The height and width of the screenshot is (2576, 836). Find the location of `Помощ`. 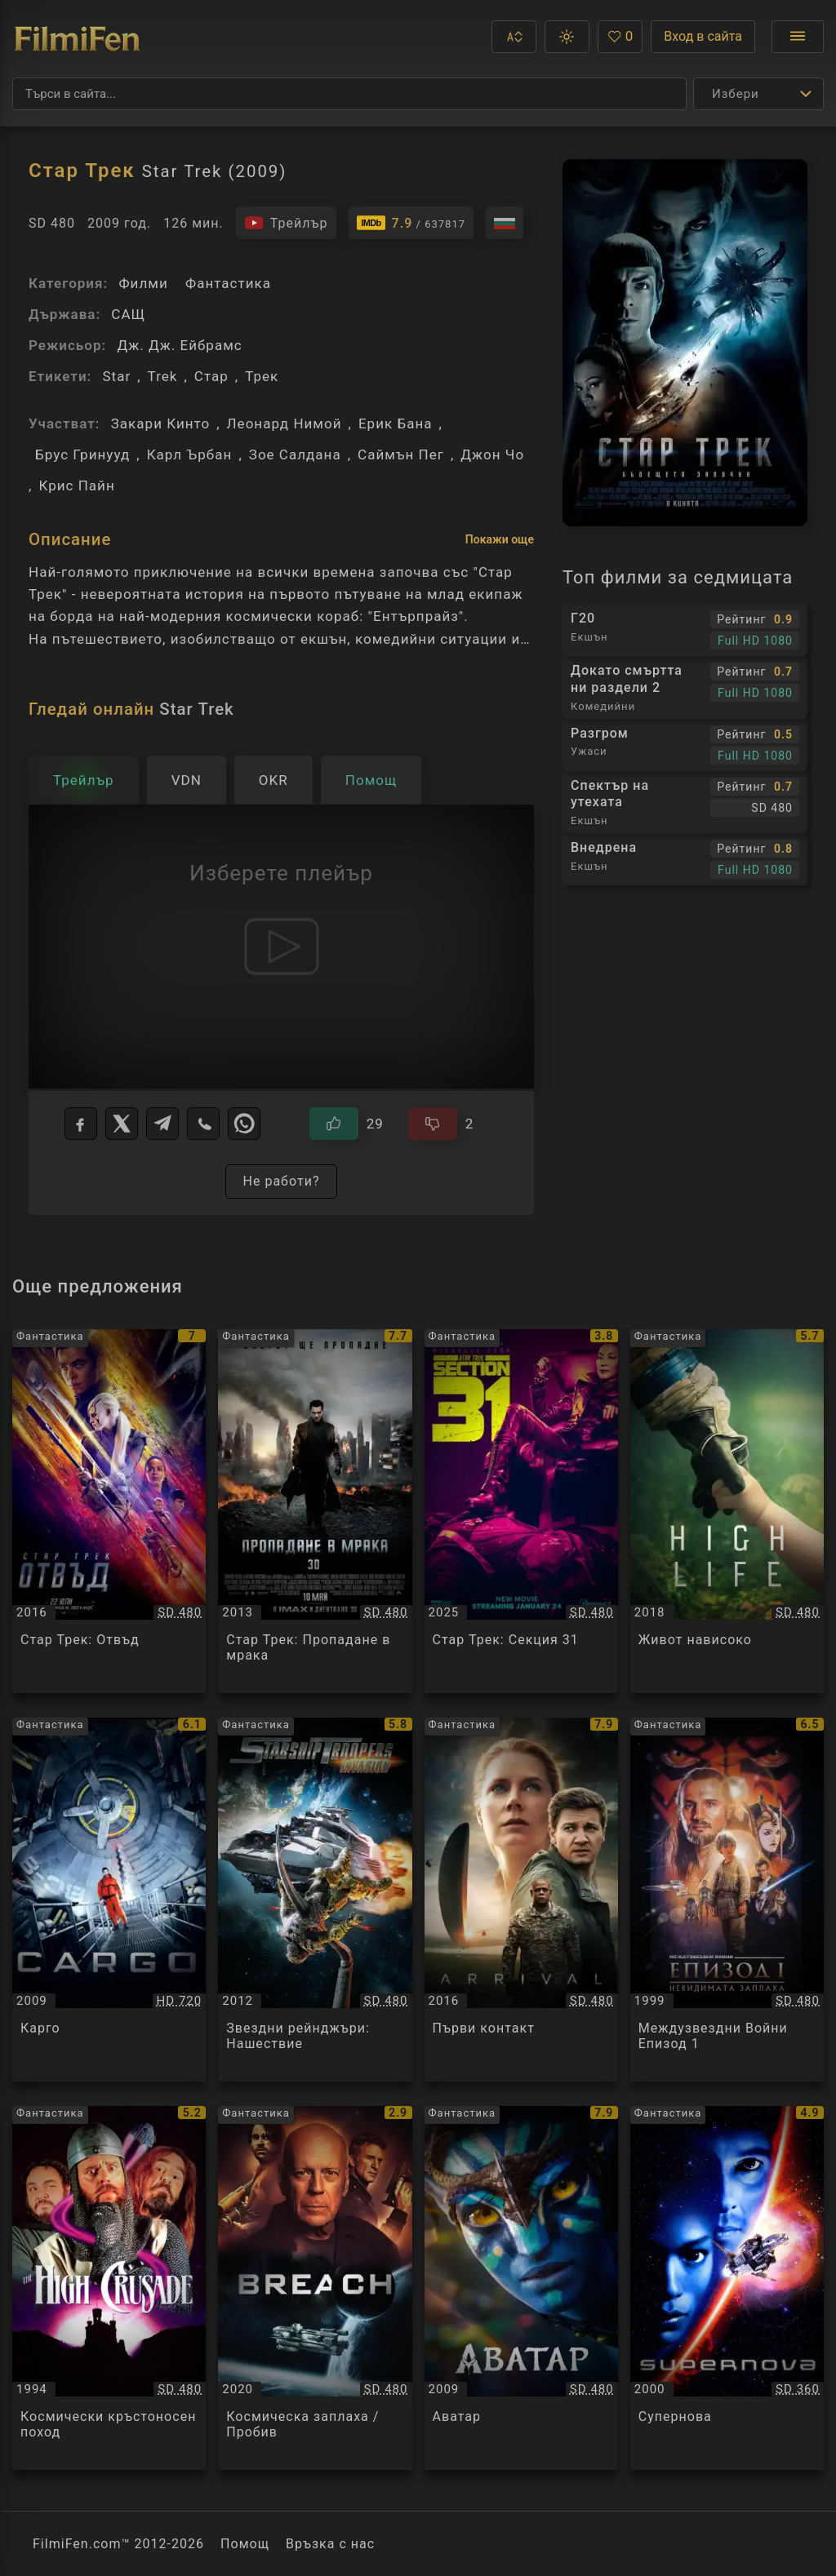

Помощ is located at coordinates (244, 2544).